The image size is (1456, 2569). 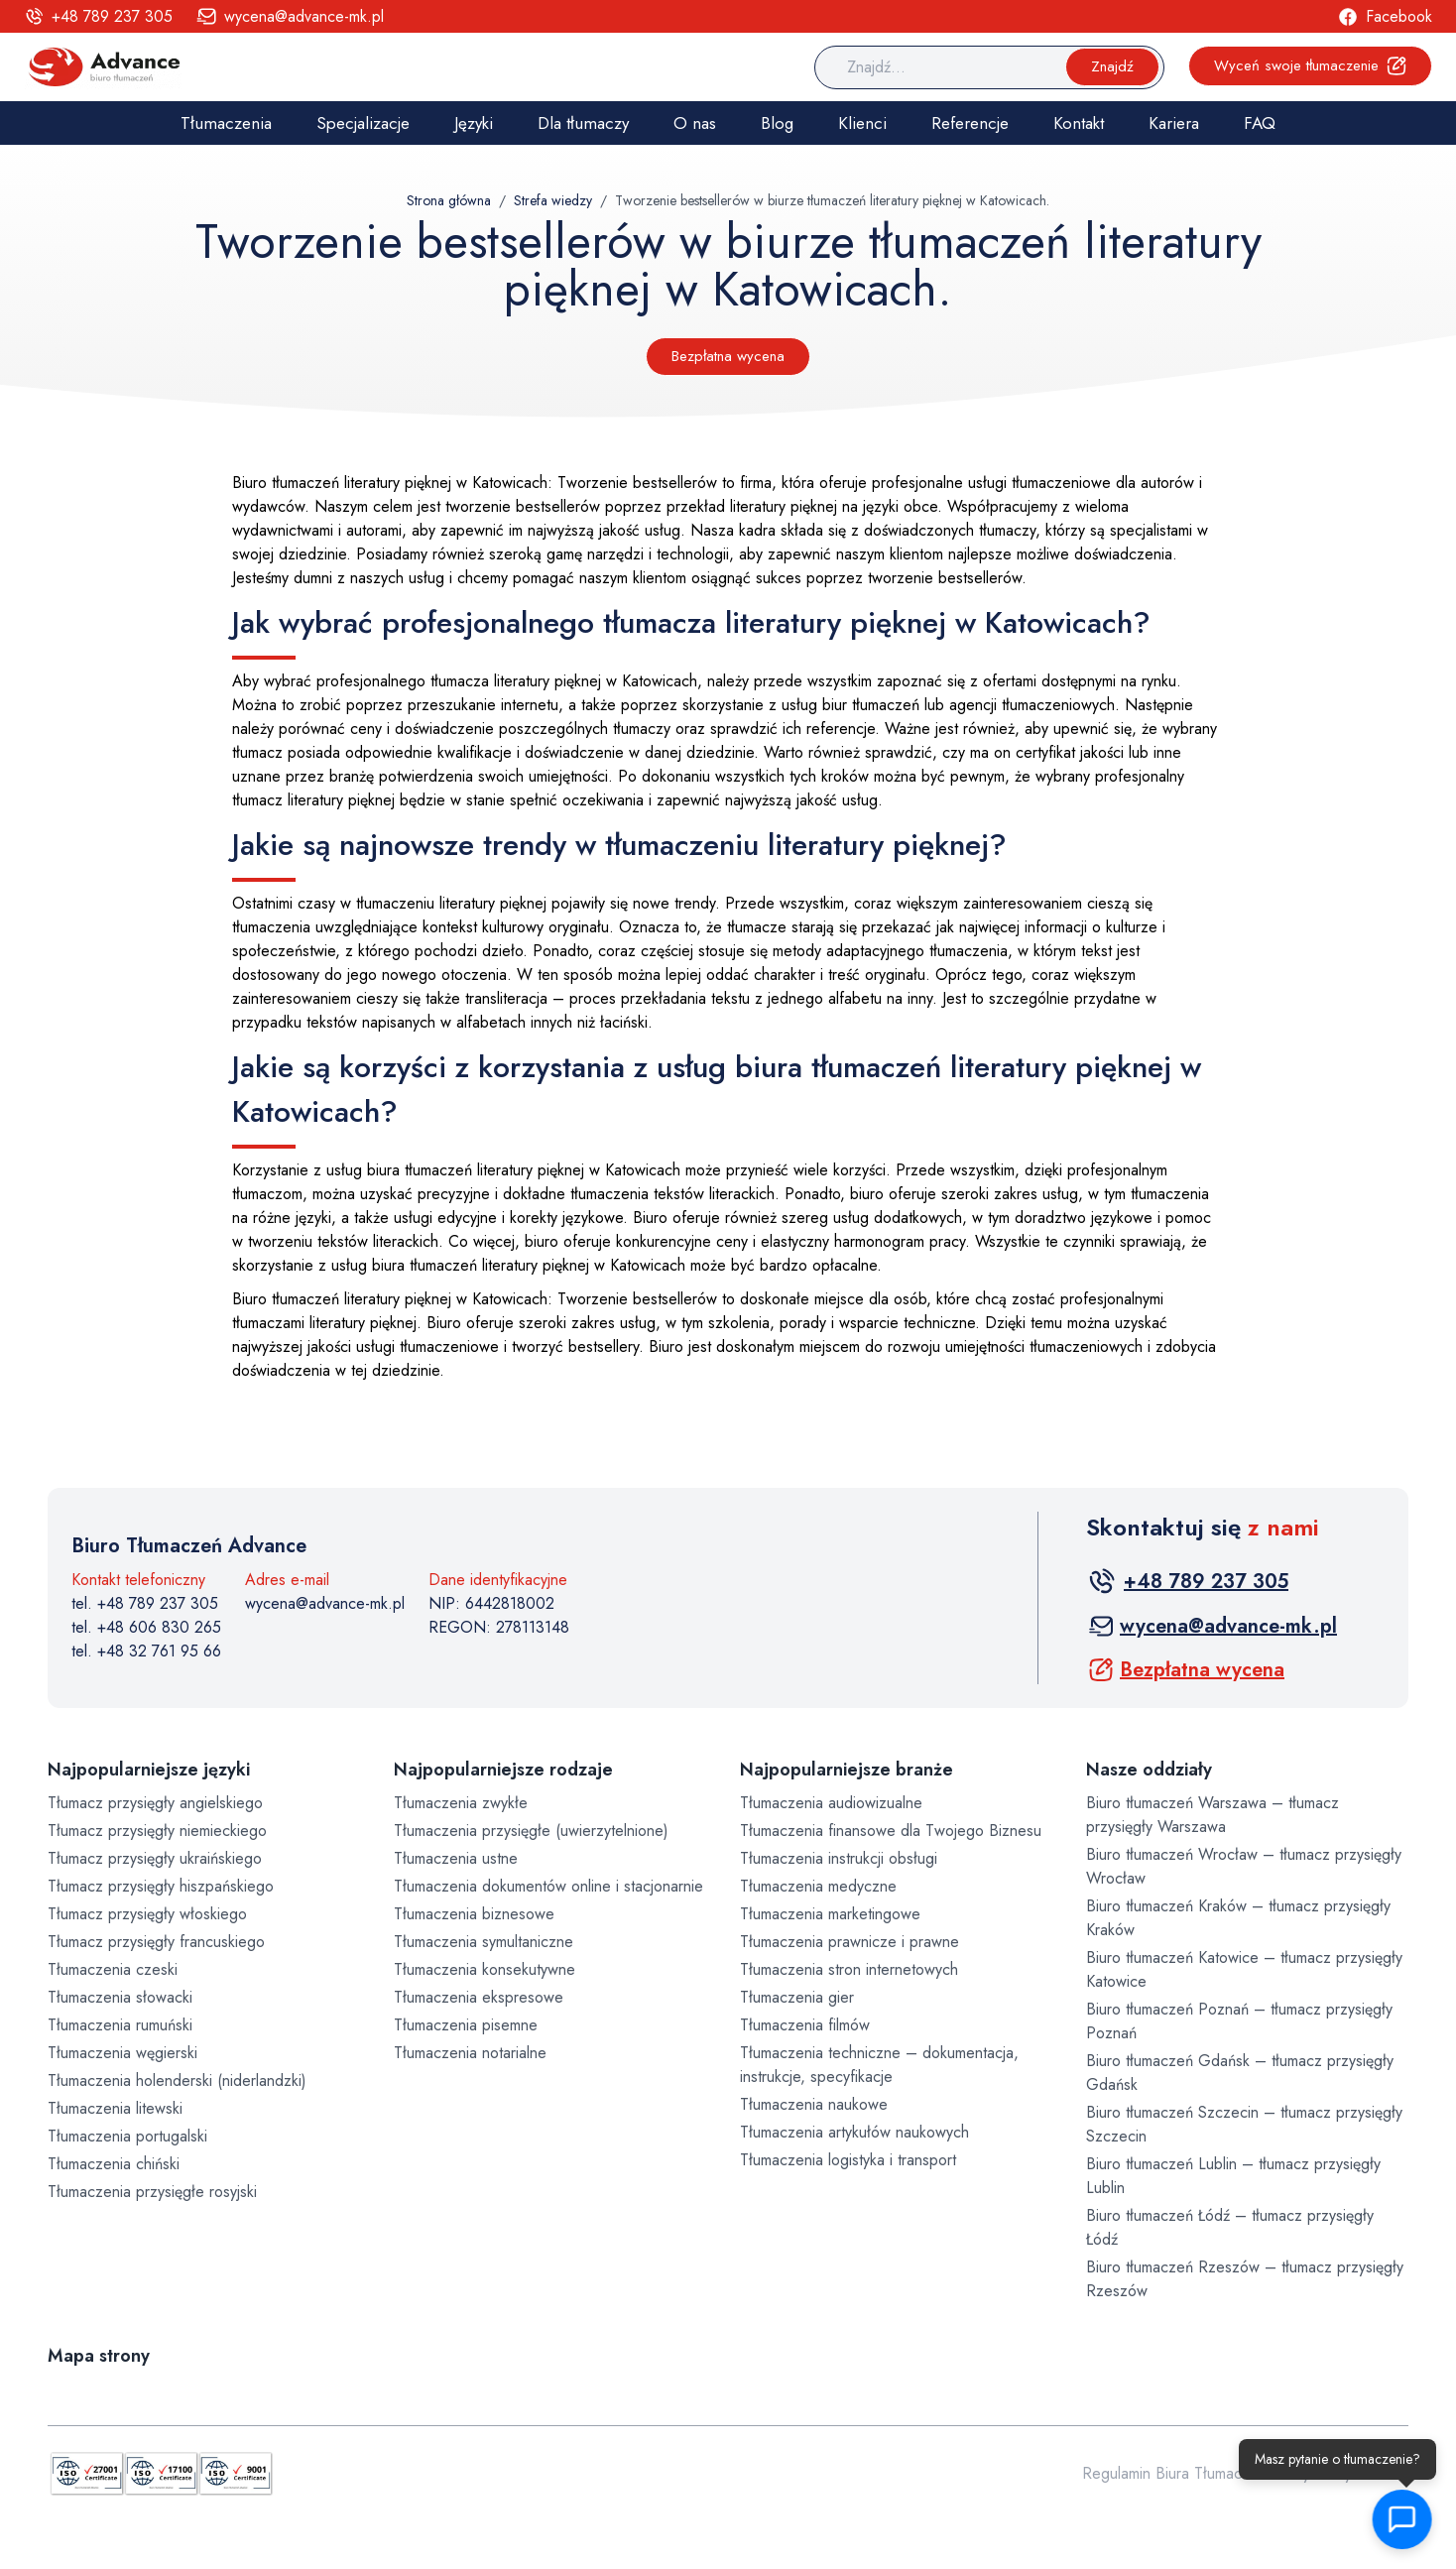 I want to click on Tłumaczenia ustne, so click(x=456, y=1858).